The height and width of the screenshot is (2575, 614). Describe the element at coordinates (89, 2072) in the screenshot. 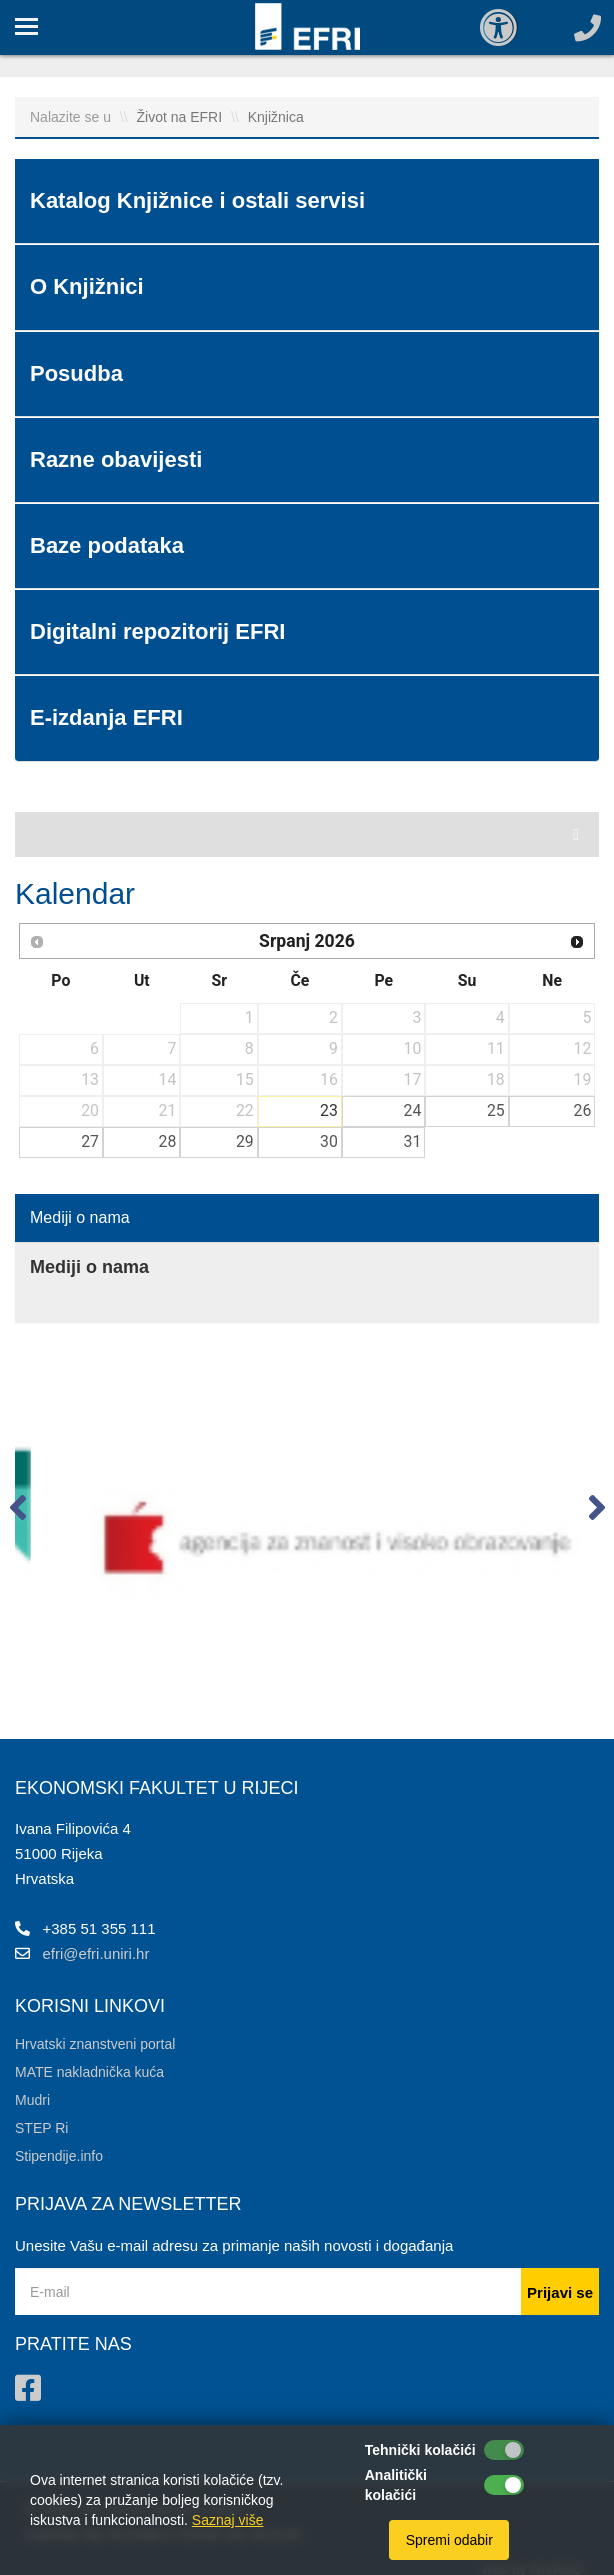

I see `MATE nakladnička kuća` at that location.